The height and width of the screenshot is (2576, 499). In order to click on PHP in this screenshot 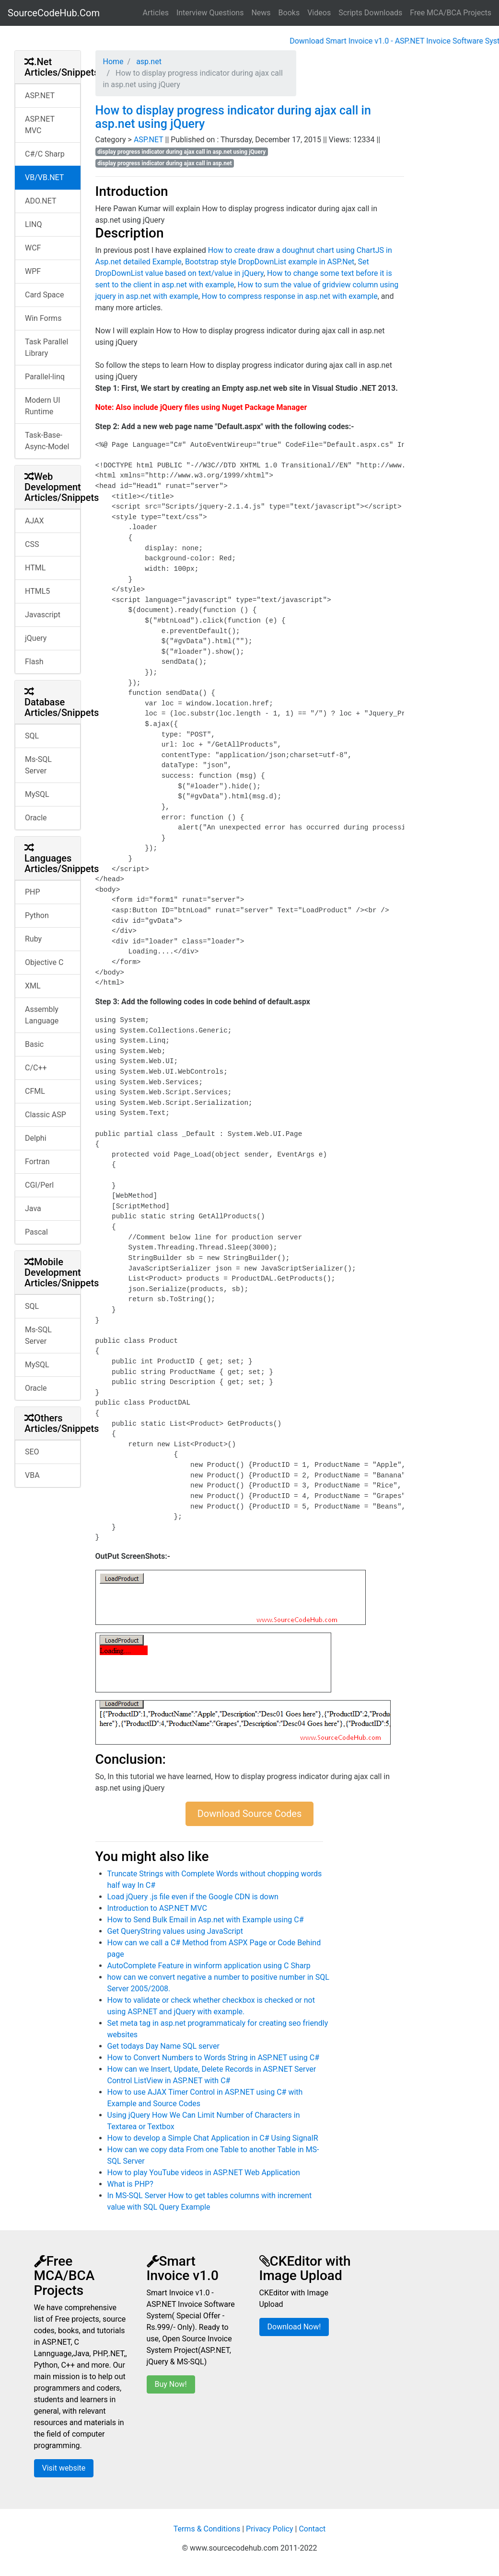, I will do `click(32, 891)`.